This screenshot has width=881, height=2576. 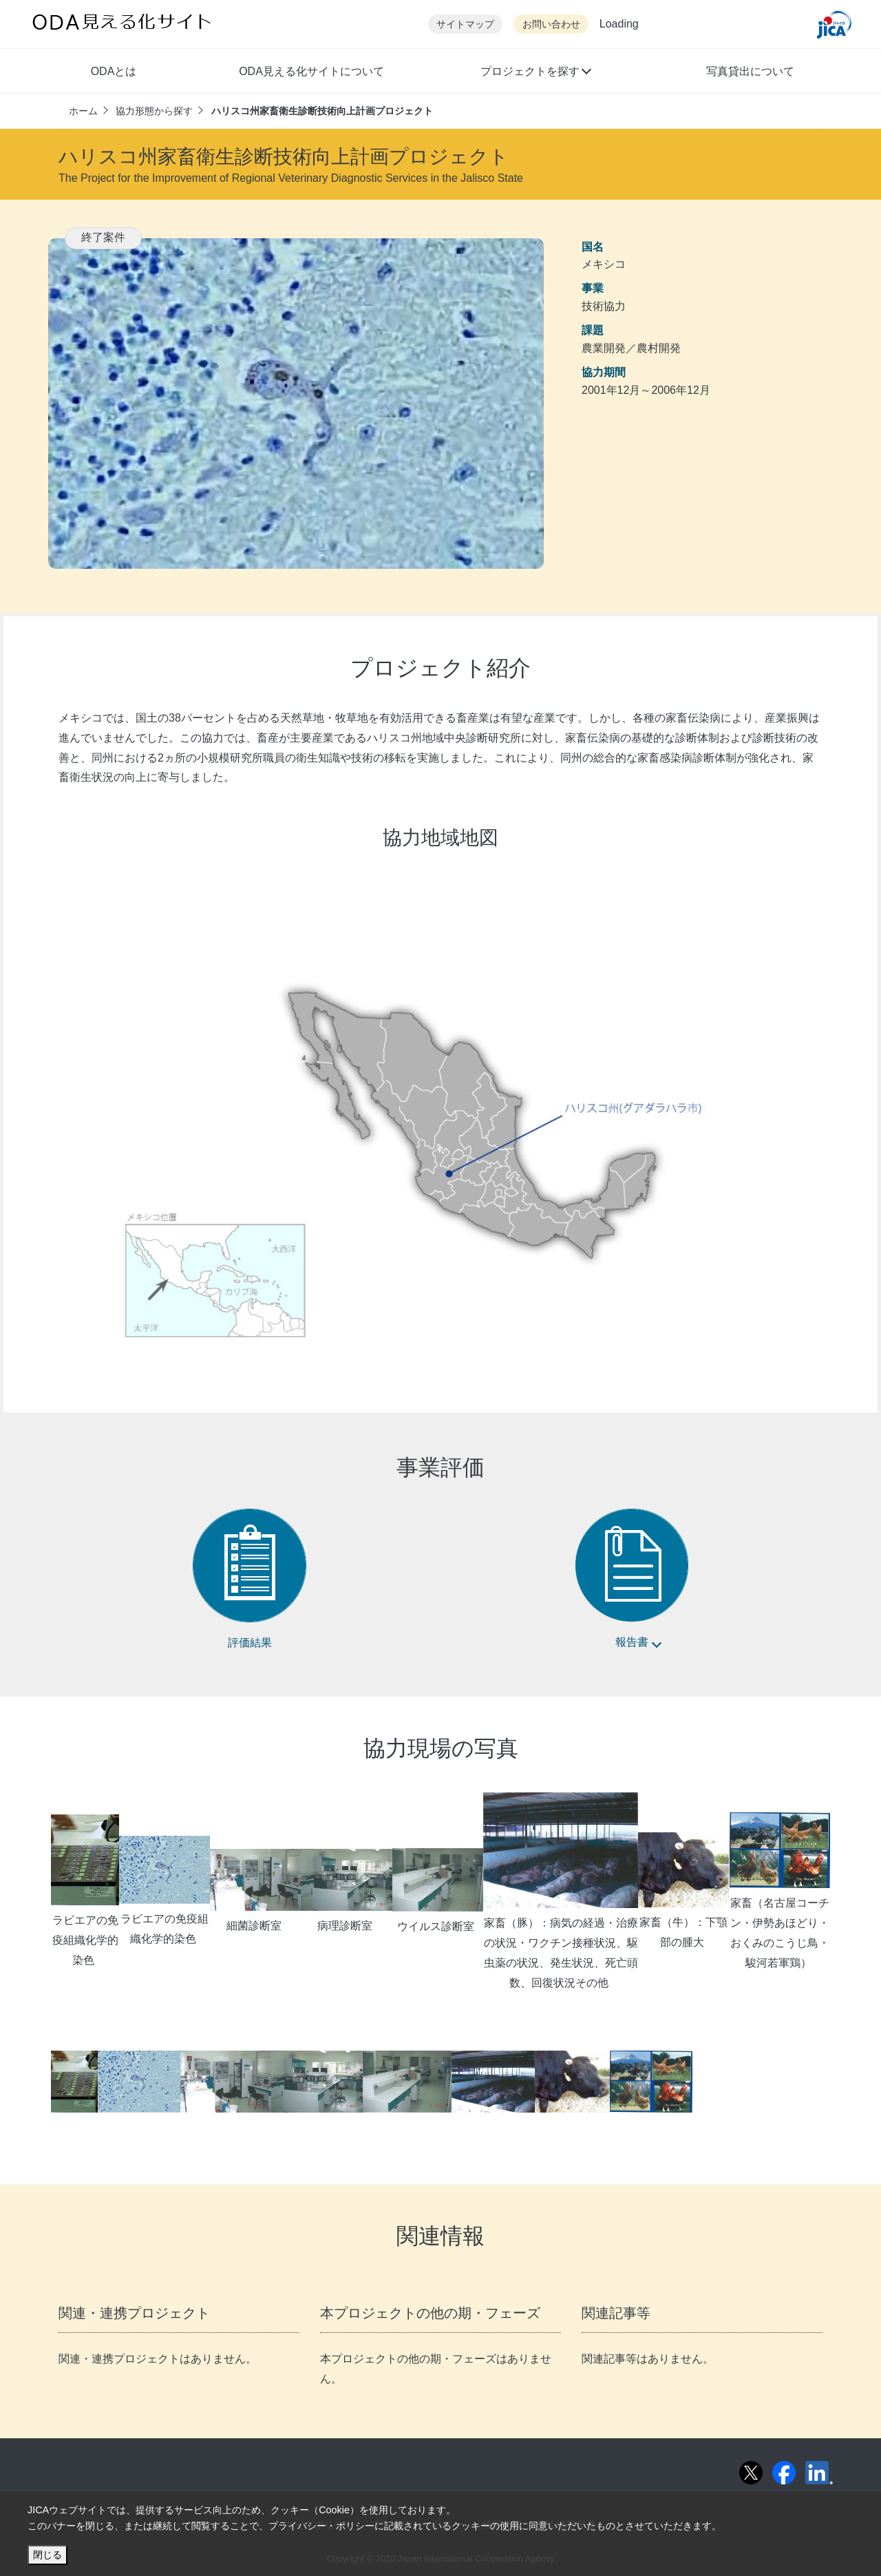 I want to click on ODA見える化サイトについて [button], so click(x=311, y=71).